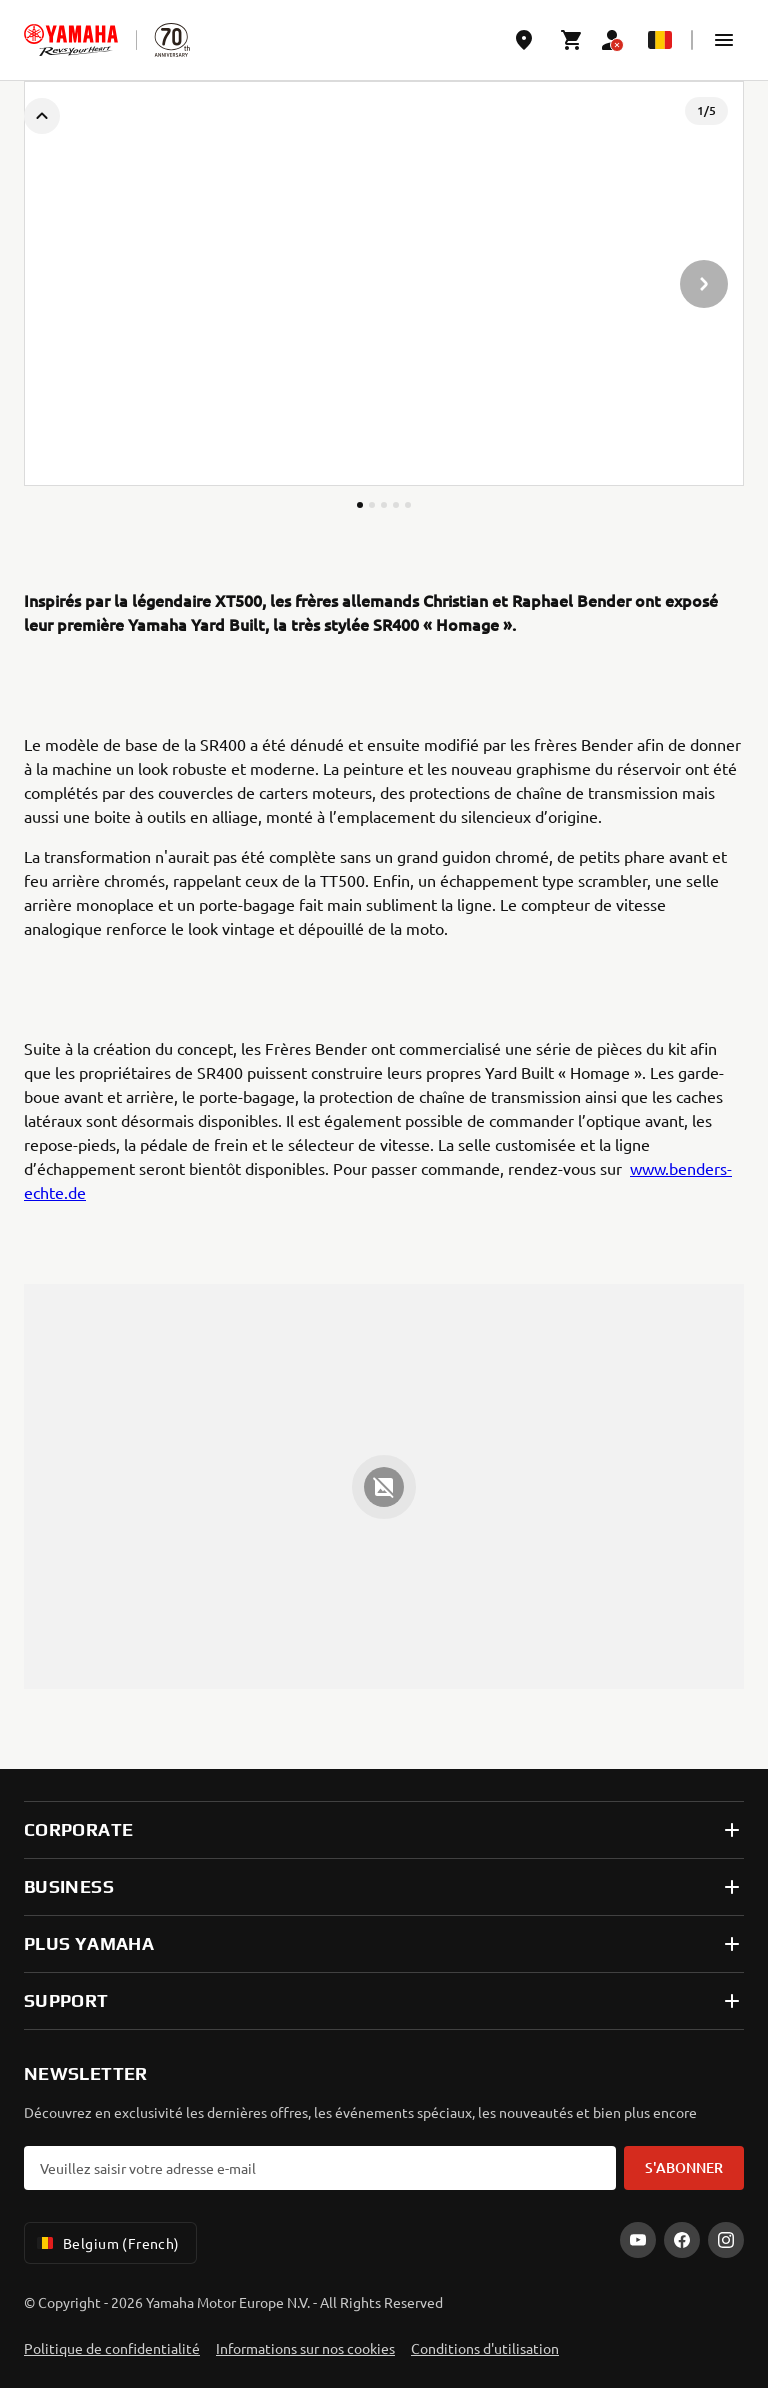  What do you see at coordinates (112, 2348) in the screenshot?
I see `Politique de confidentialité` at bounding box center [112, 2348].